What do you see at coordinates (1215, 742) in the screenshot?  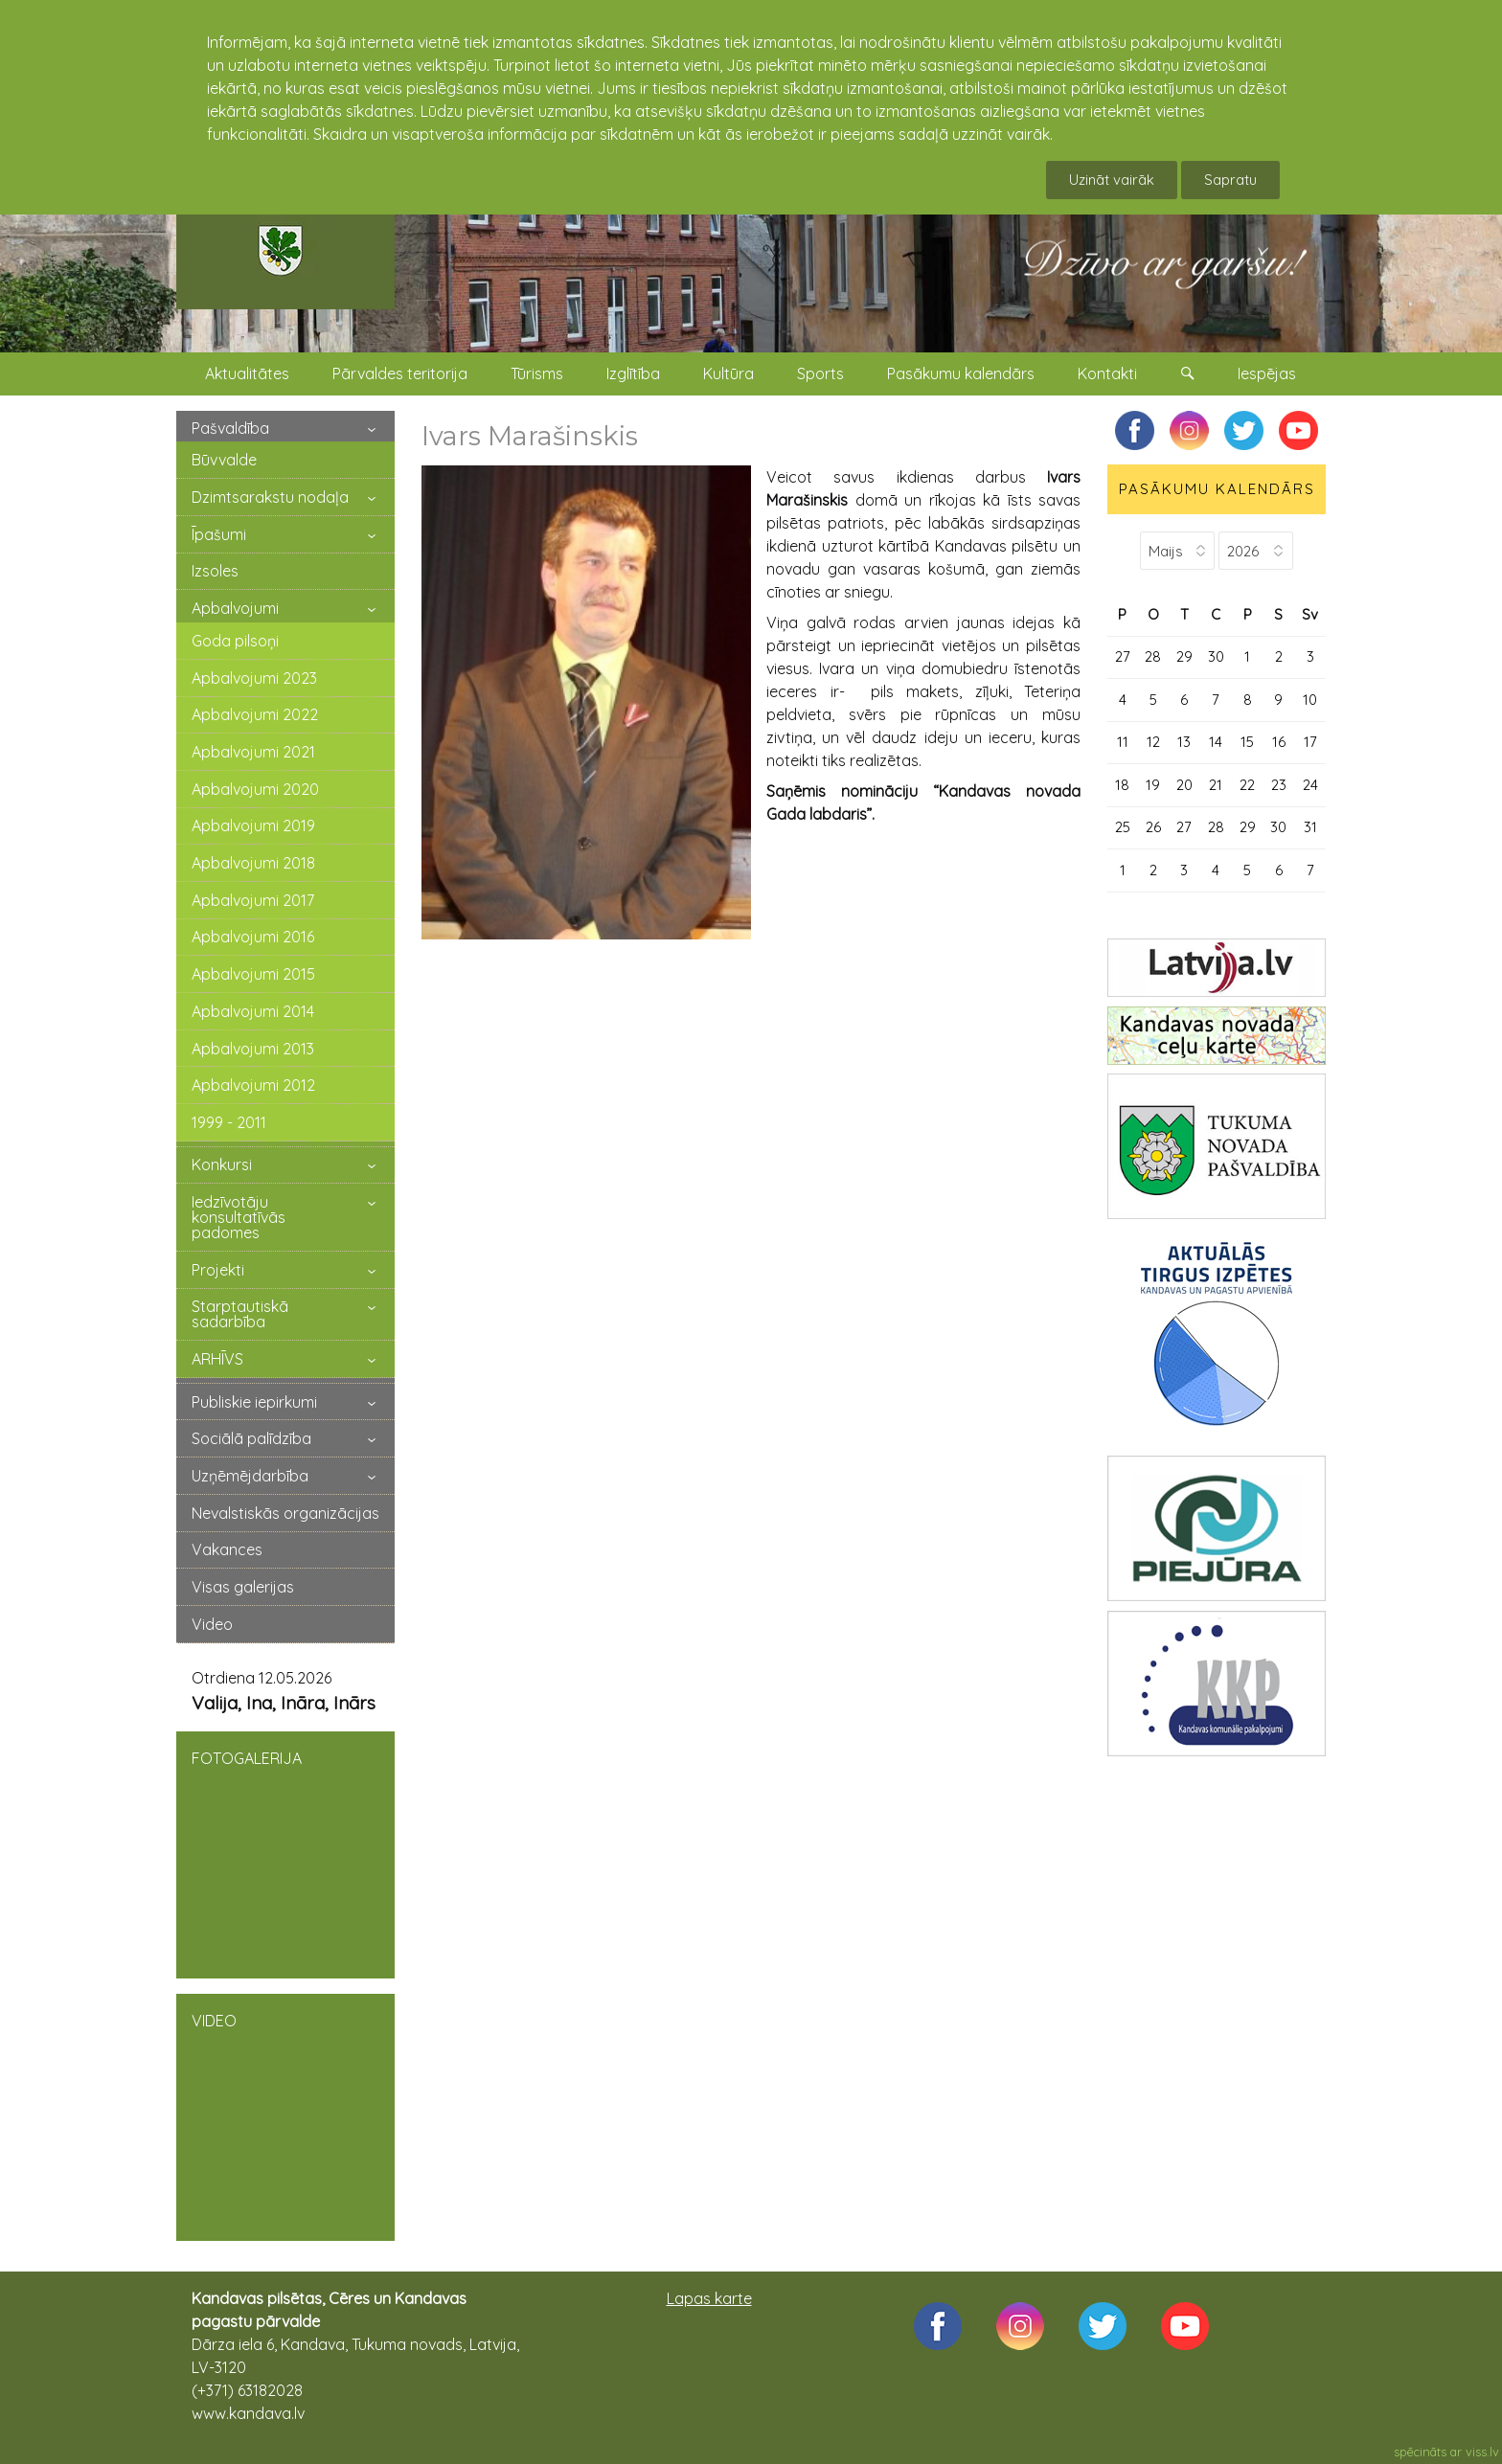 I see `14` at bounding box center [1215, 742].